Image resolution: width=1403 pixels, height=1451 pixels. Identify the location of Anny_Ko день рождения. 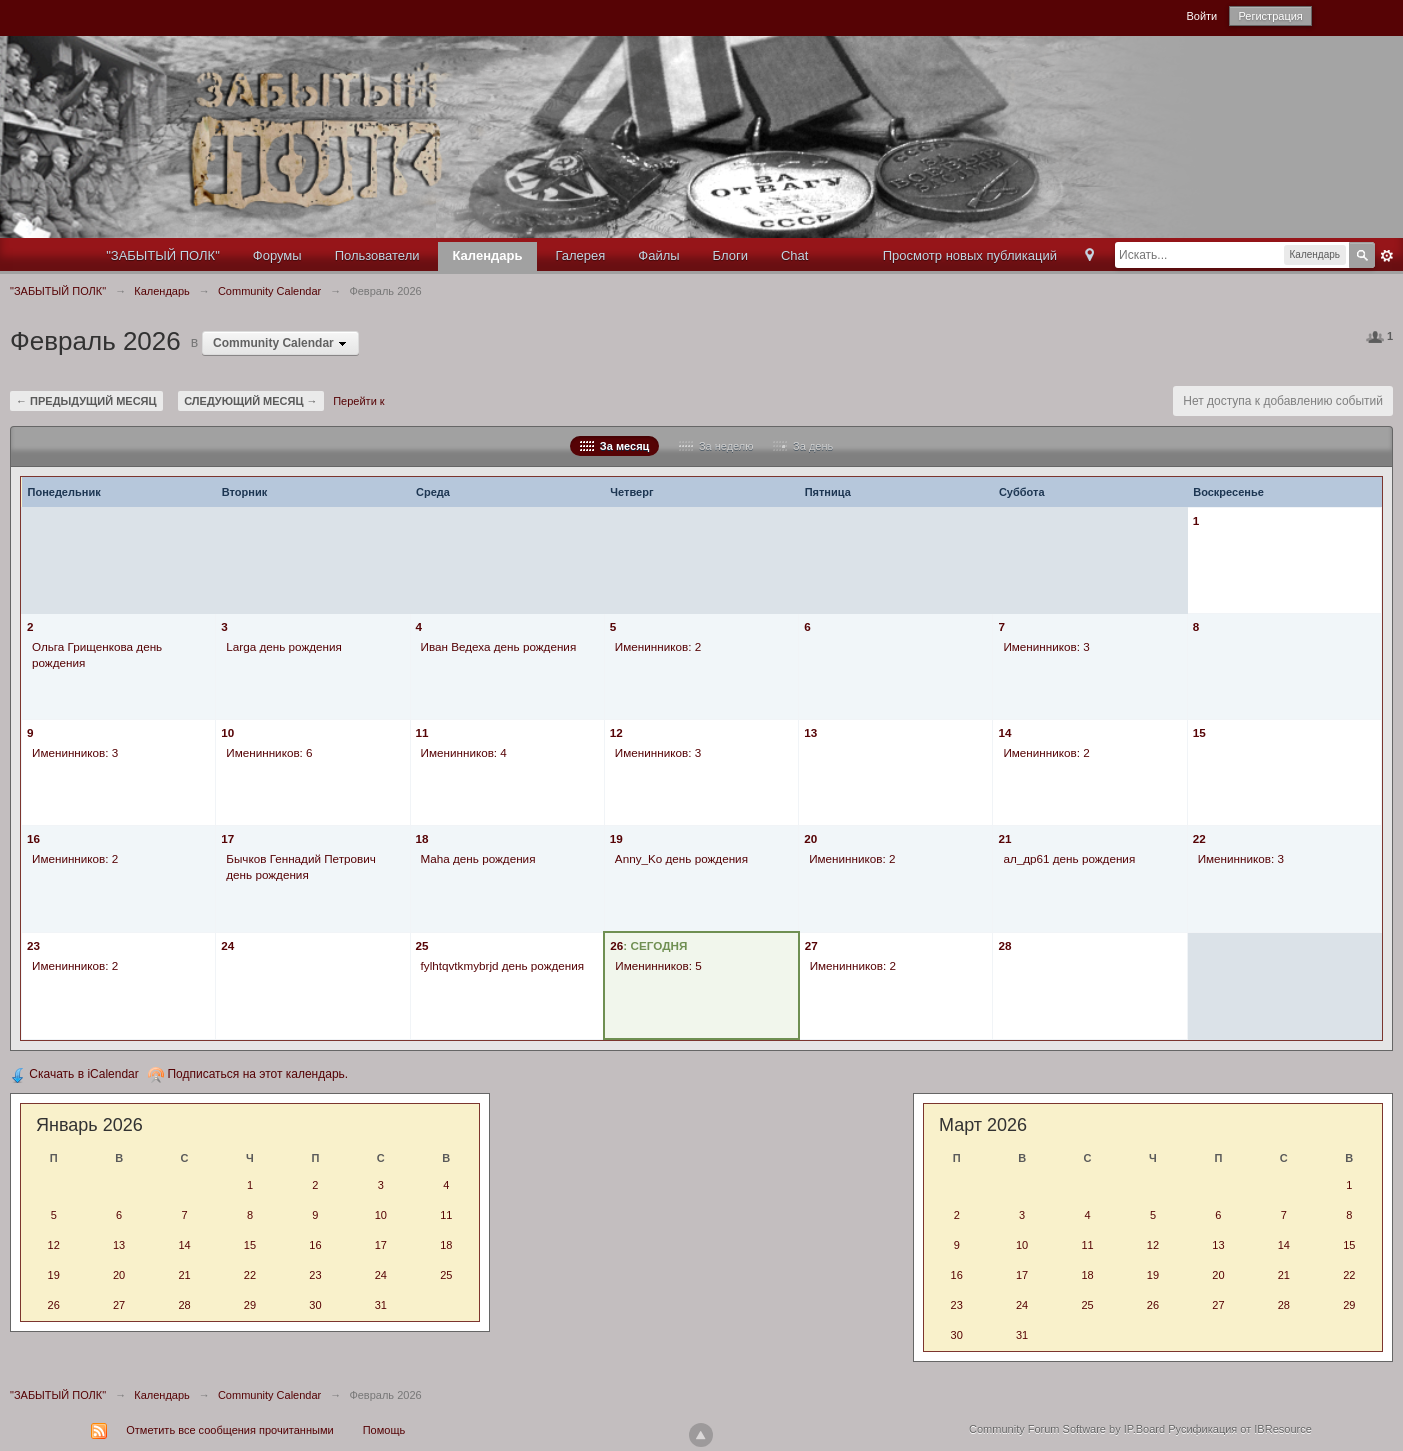
(681, 858).